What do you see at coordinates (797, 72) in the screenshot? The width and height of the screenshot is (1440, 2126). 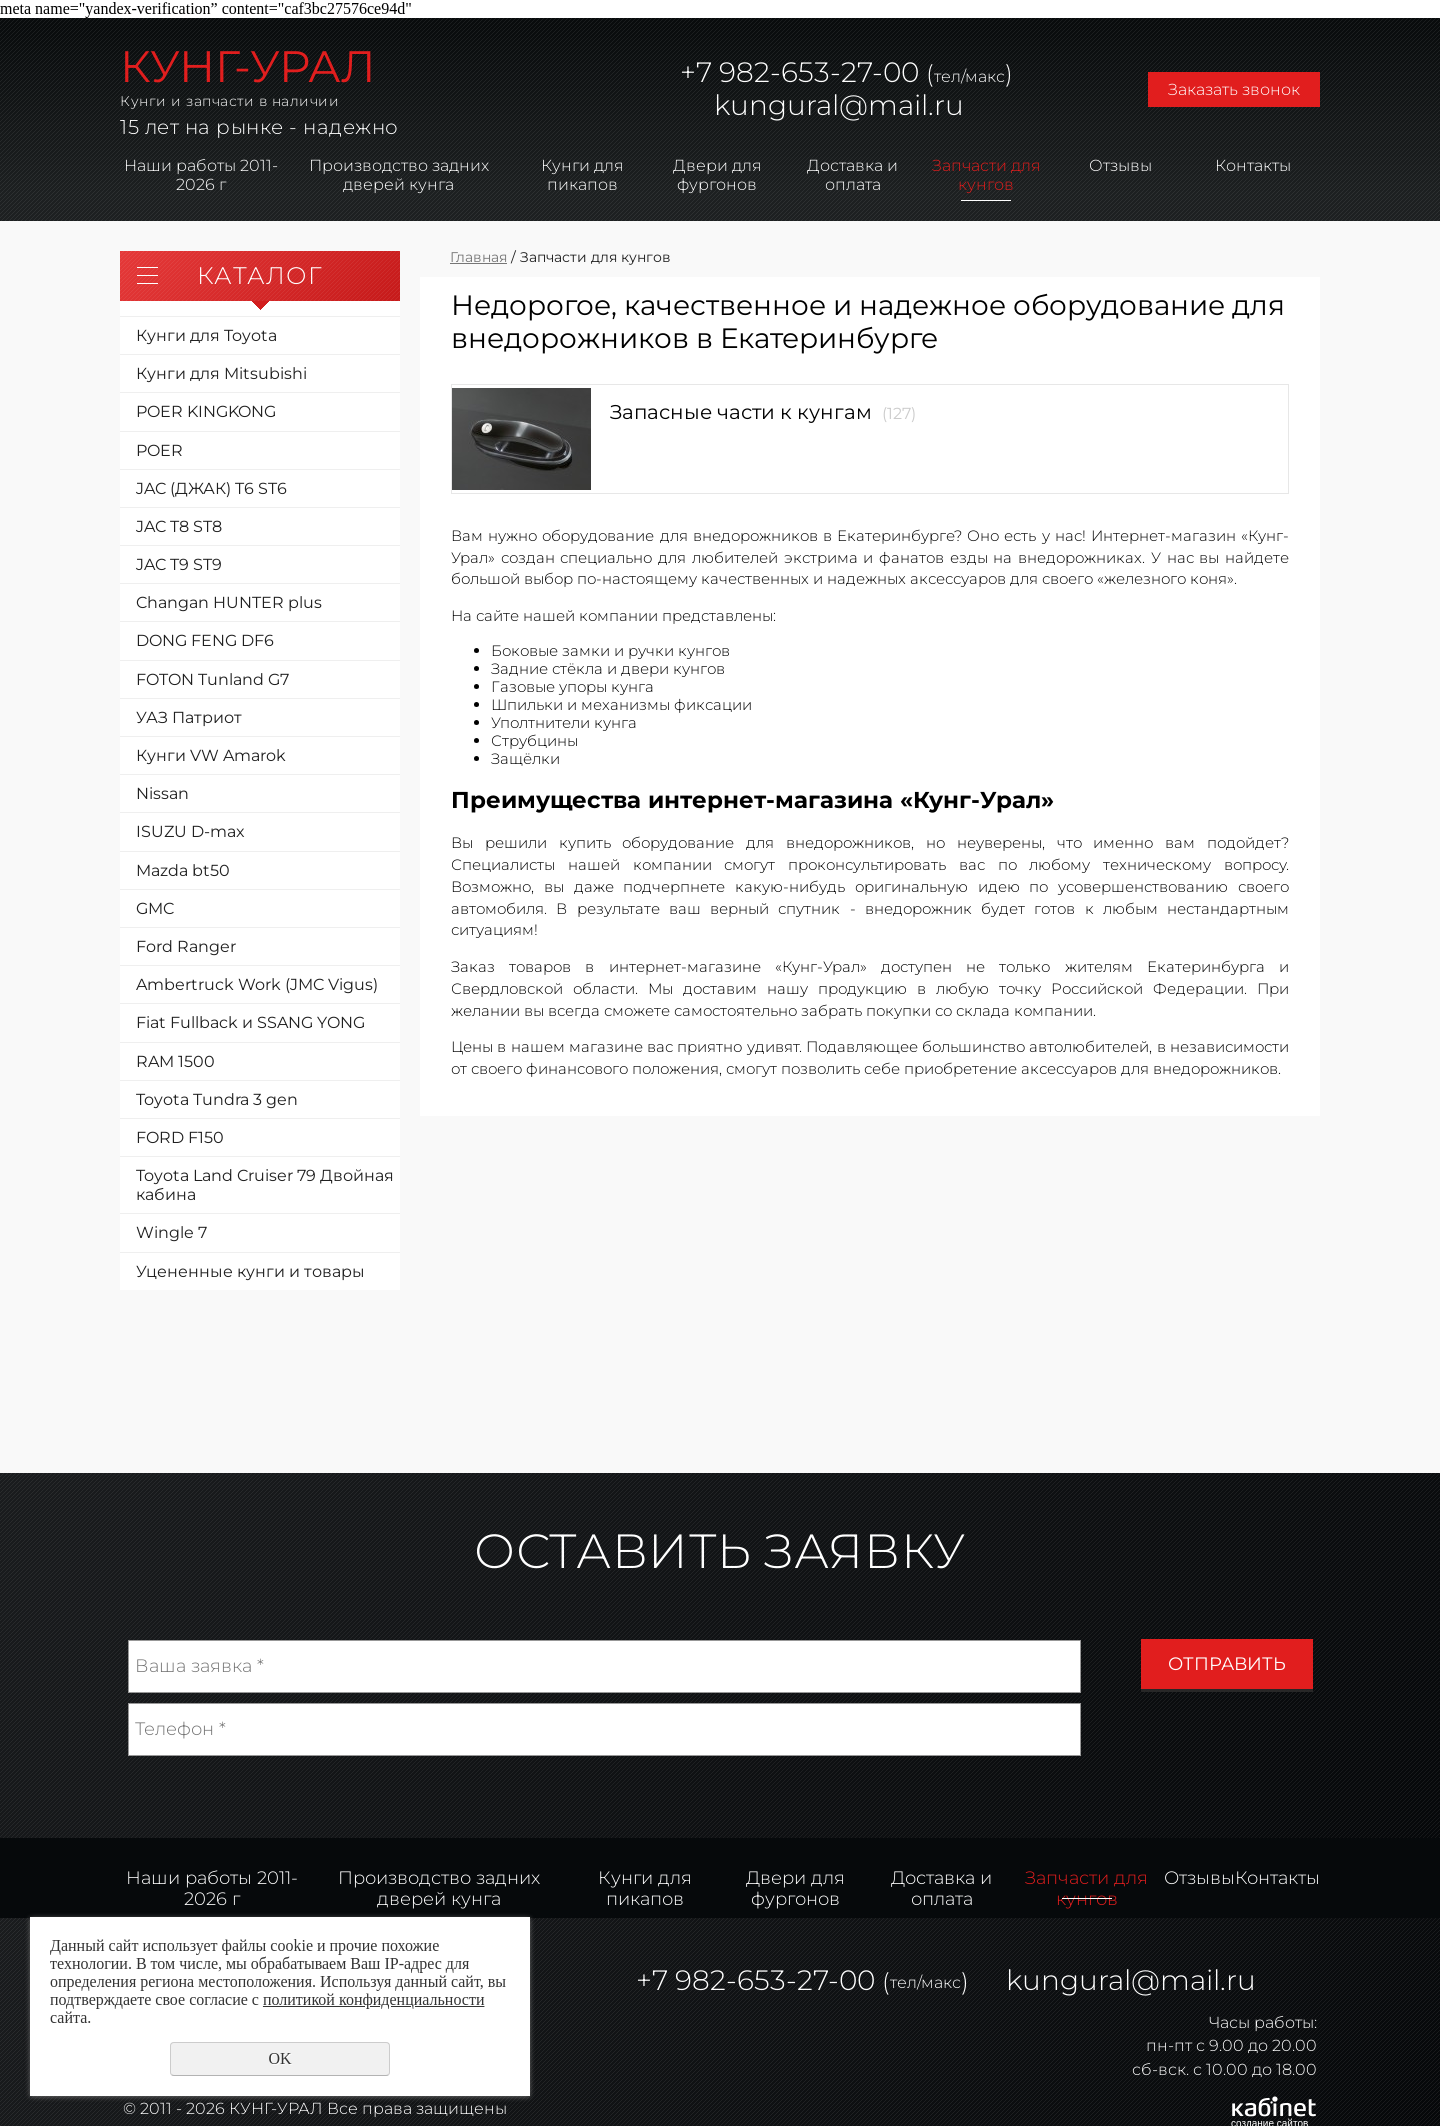 I see `982-653-27-` at bounding box center [797, 72].